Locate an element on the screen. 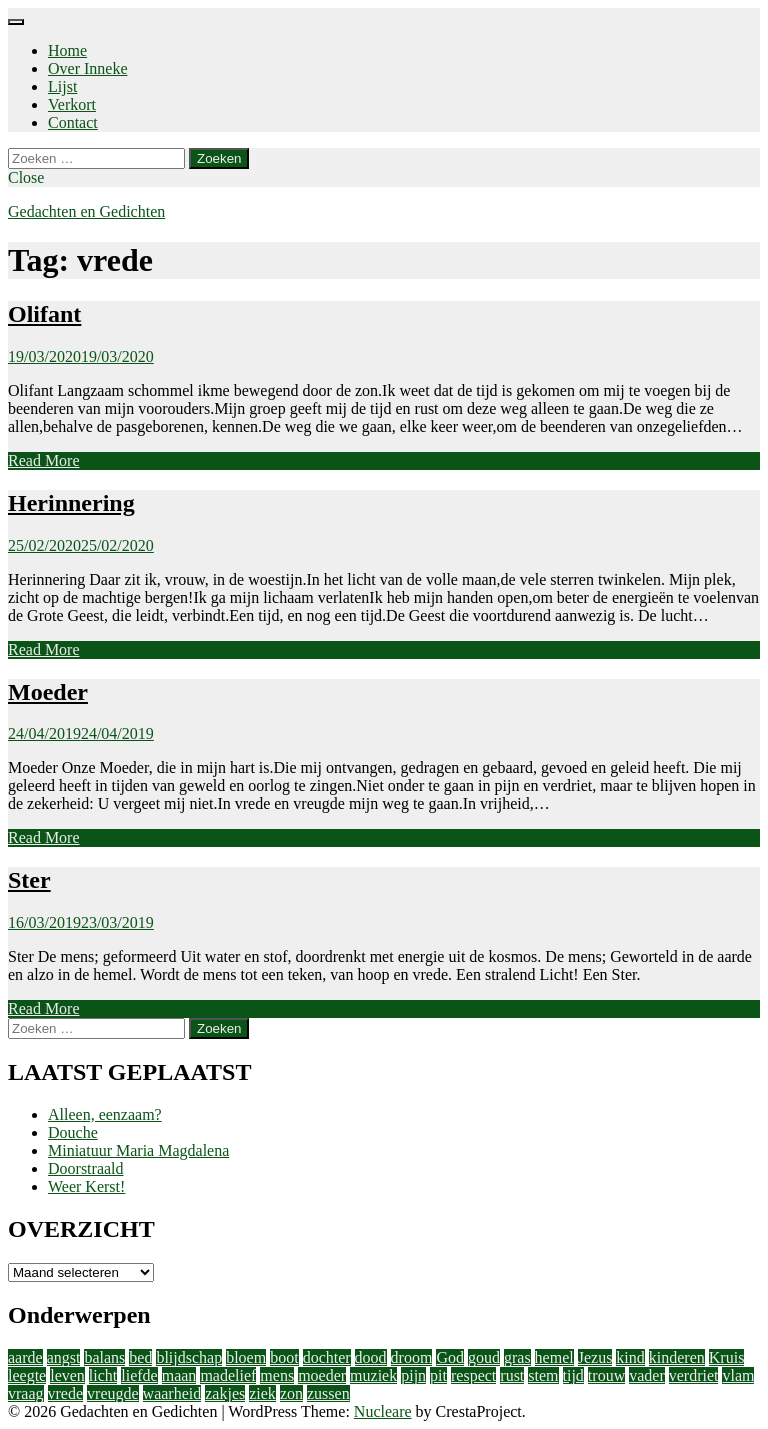 The width and height of the screenshot is (768, 1429). moeder [moeder (2 items)] is located at coordinates (322, 1375).